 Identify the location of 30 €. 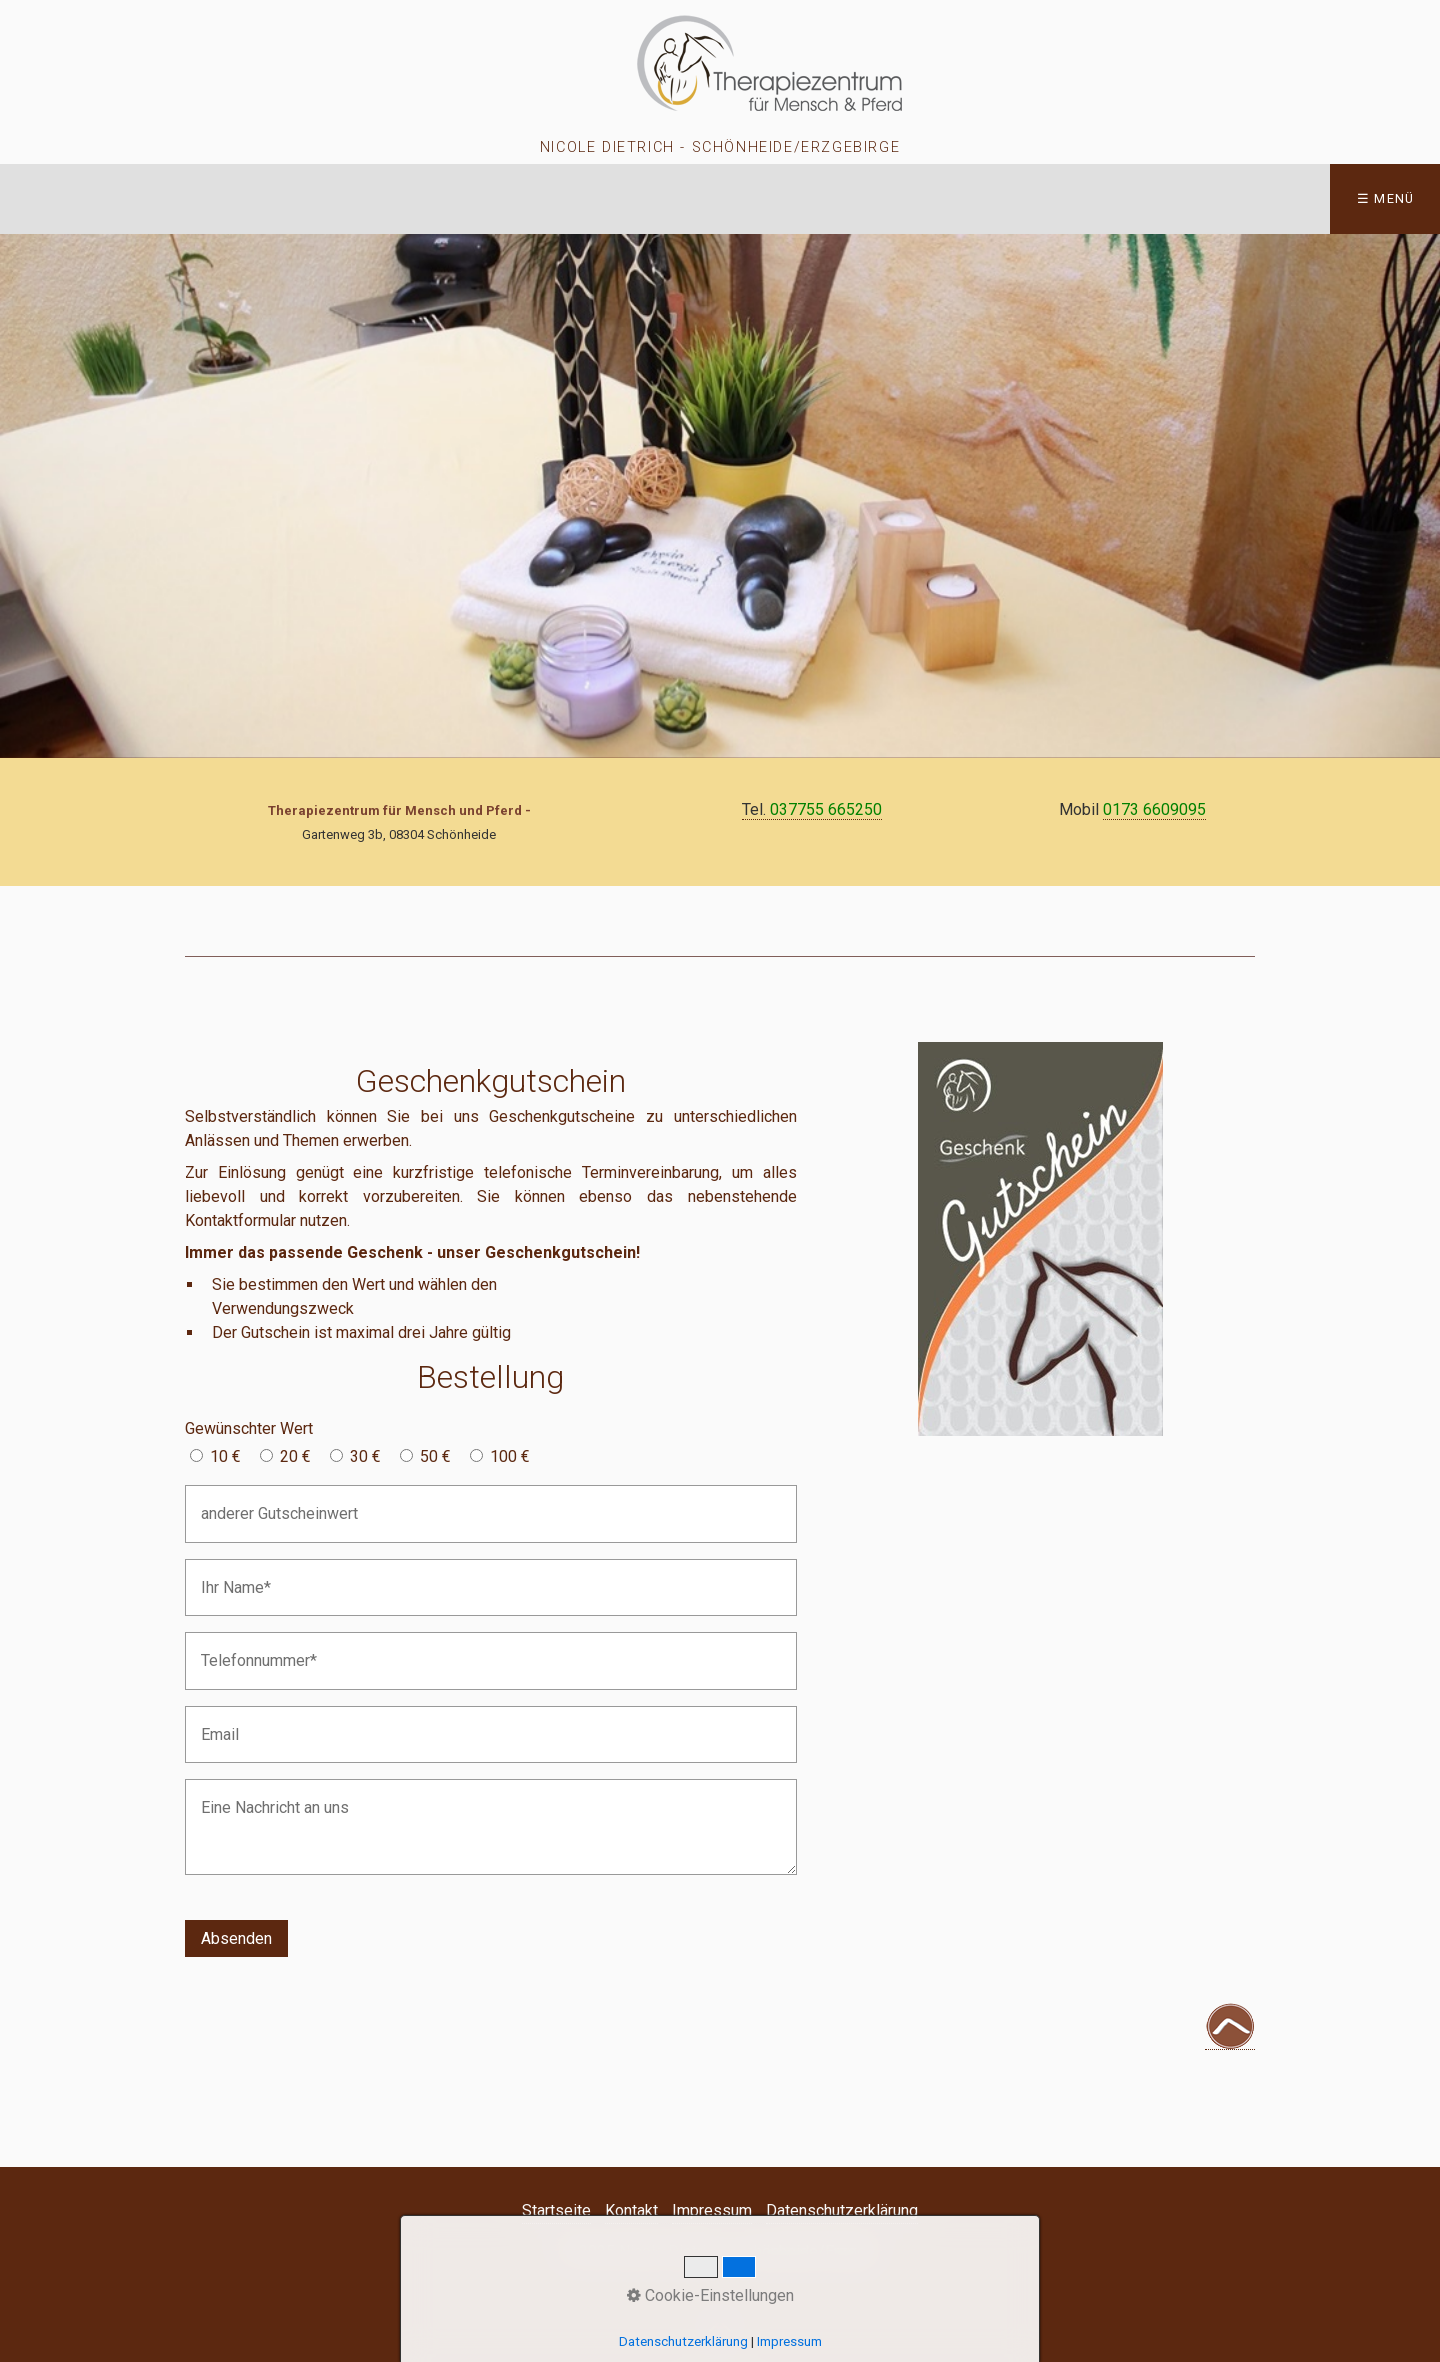
(365, 1456).